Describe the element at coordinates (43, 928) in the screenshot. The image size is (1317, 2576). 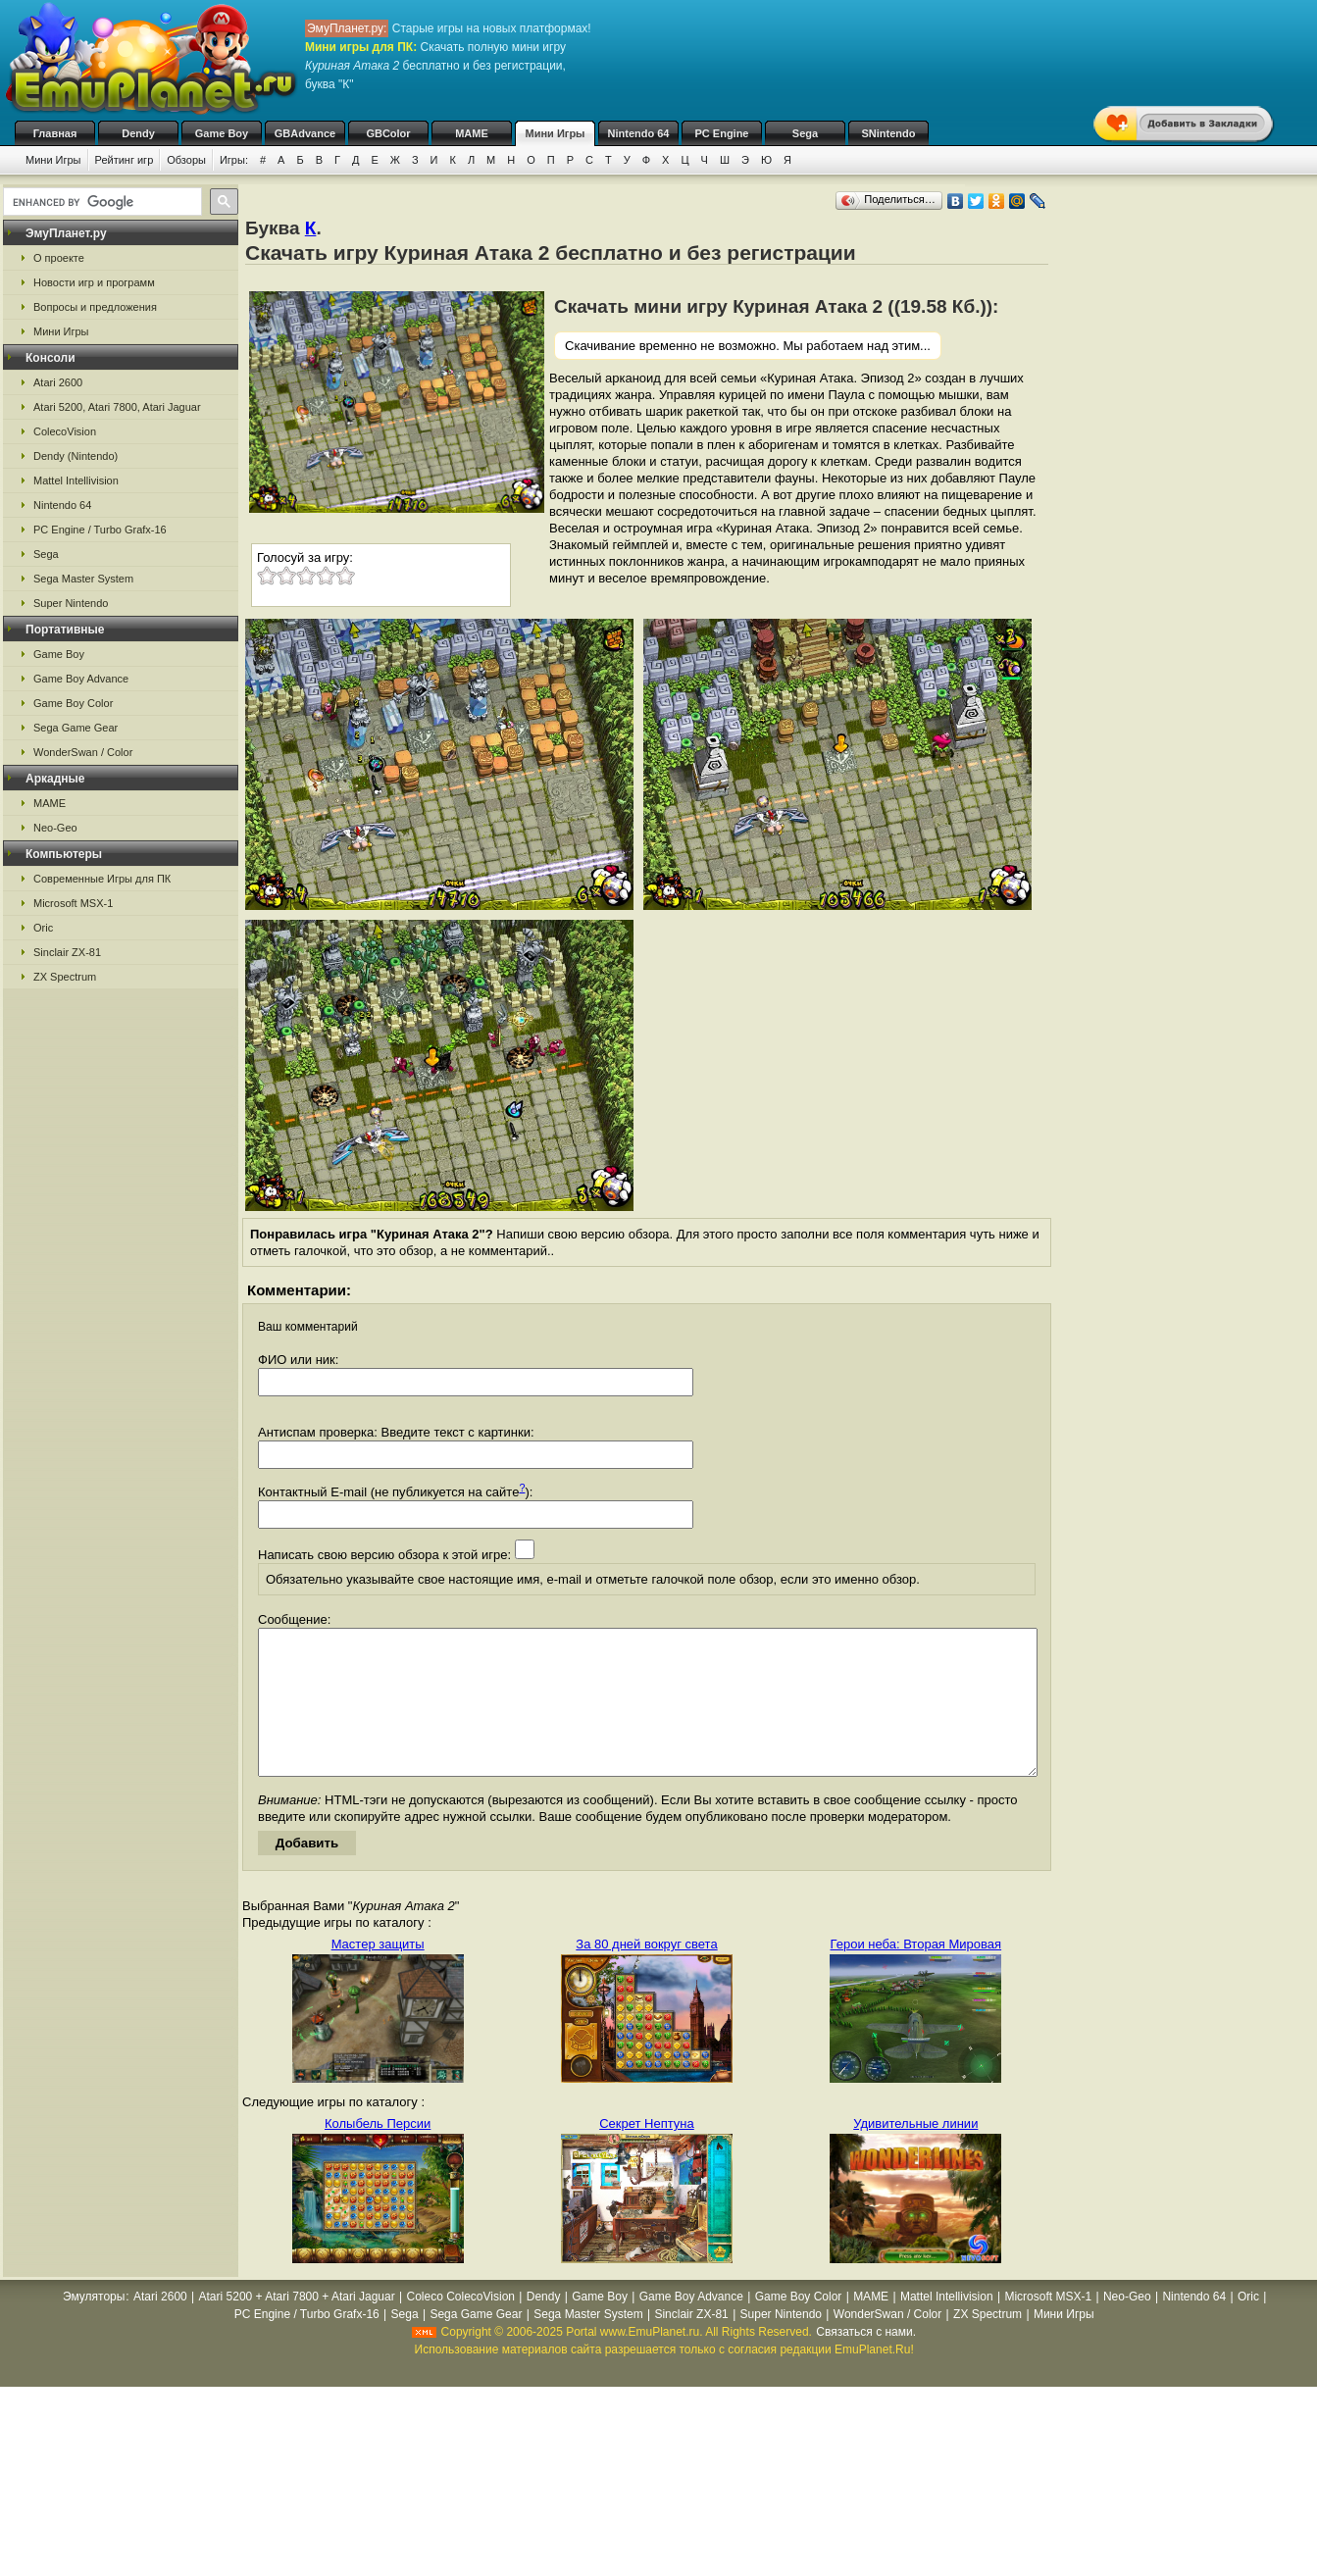
I see `Oric` at that location.